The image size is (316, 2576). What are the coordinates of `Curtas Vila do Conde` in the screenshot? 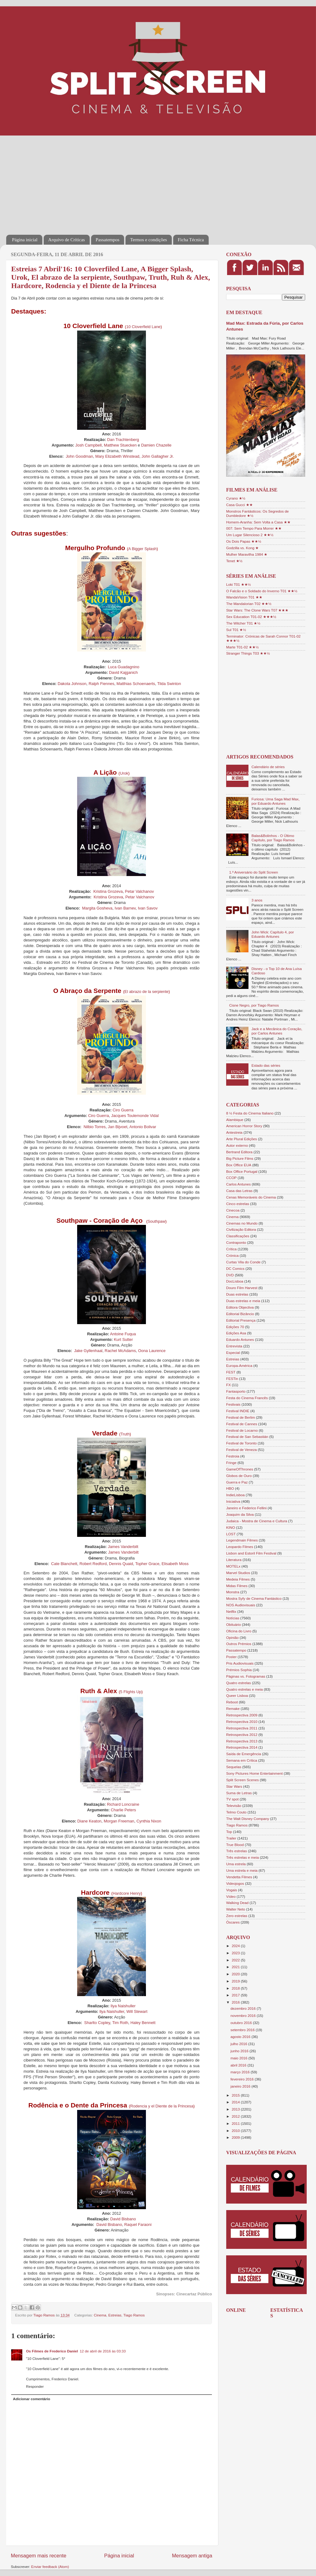 It's located at (243, 1262).